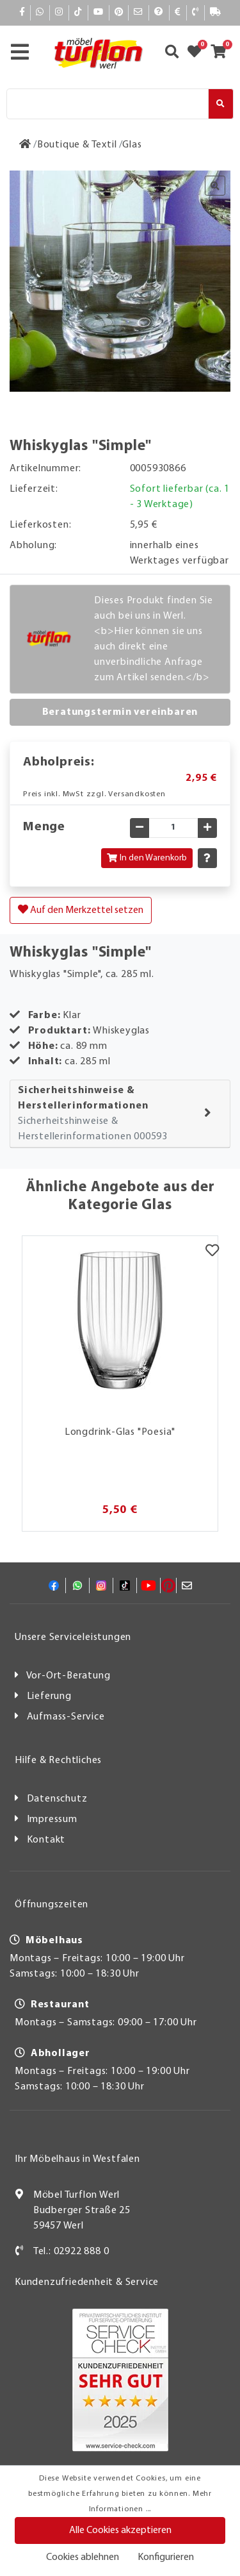 The height and width of the screenshot is (2576, 240). What do you see at coordinates (71, 2251) in the screenshot?
I see `Tel.: 02922 888 0 [Kontakt]` at bounding box center [71, 2251].